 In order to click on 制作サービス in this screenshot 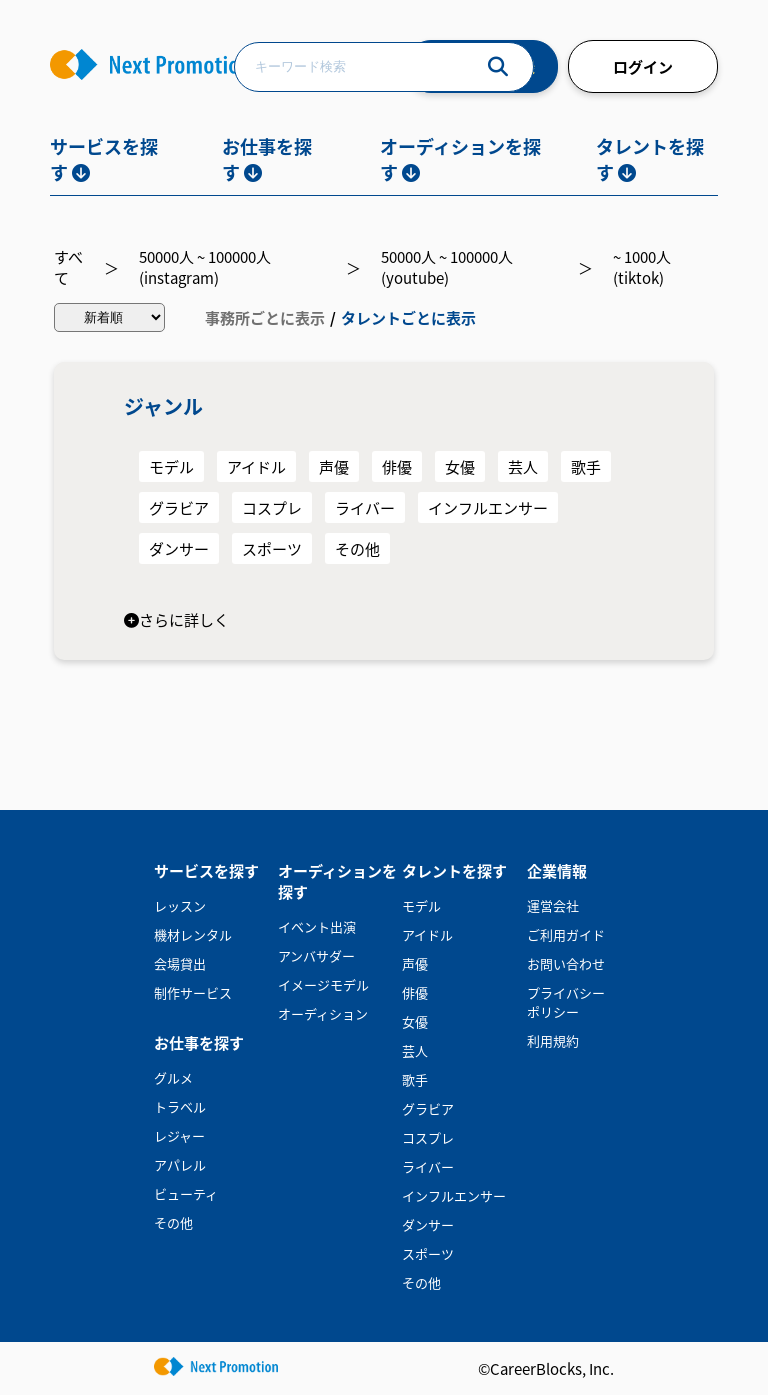, I will do `click(193, 992)`.